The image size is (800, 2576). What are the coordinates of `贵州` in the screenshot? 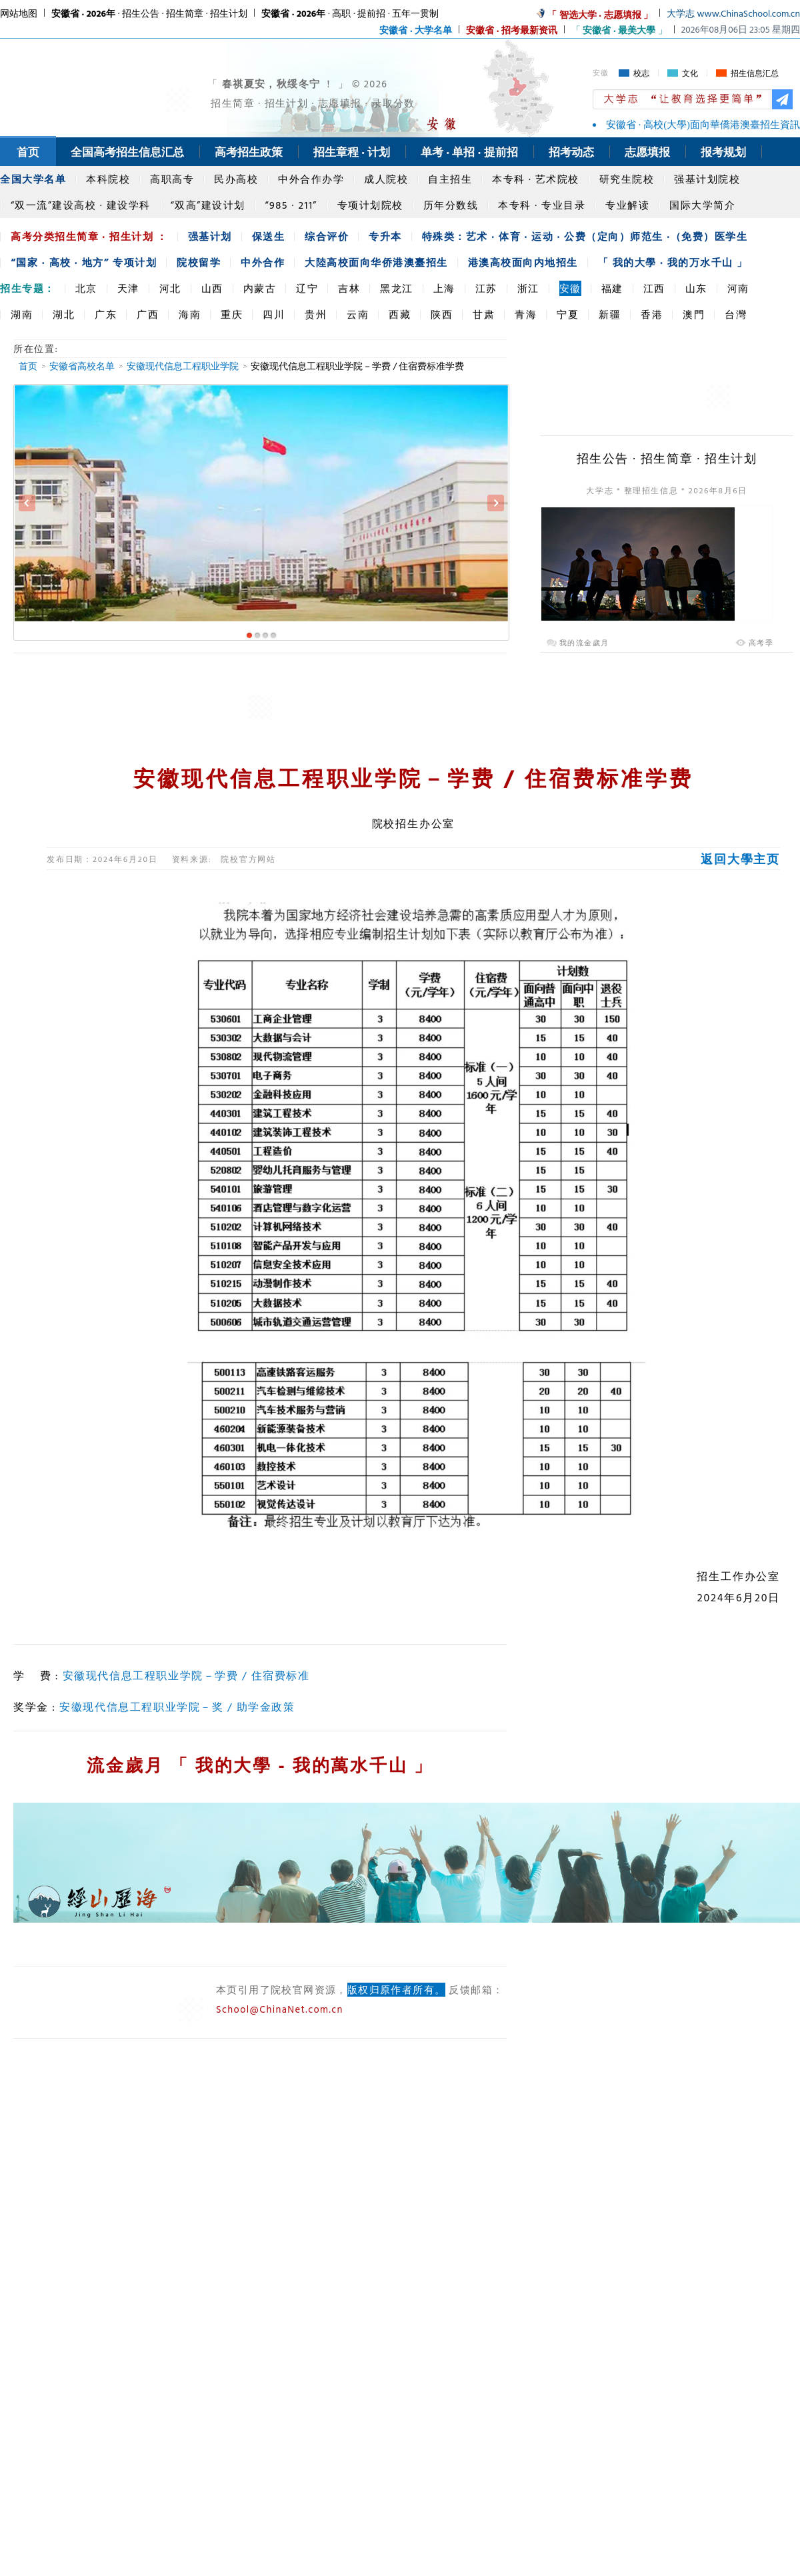 It's located at (316, 314).